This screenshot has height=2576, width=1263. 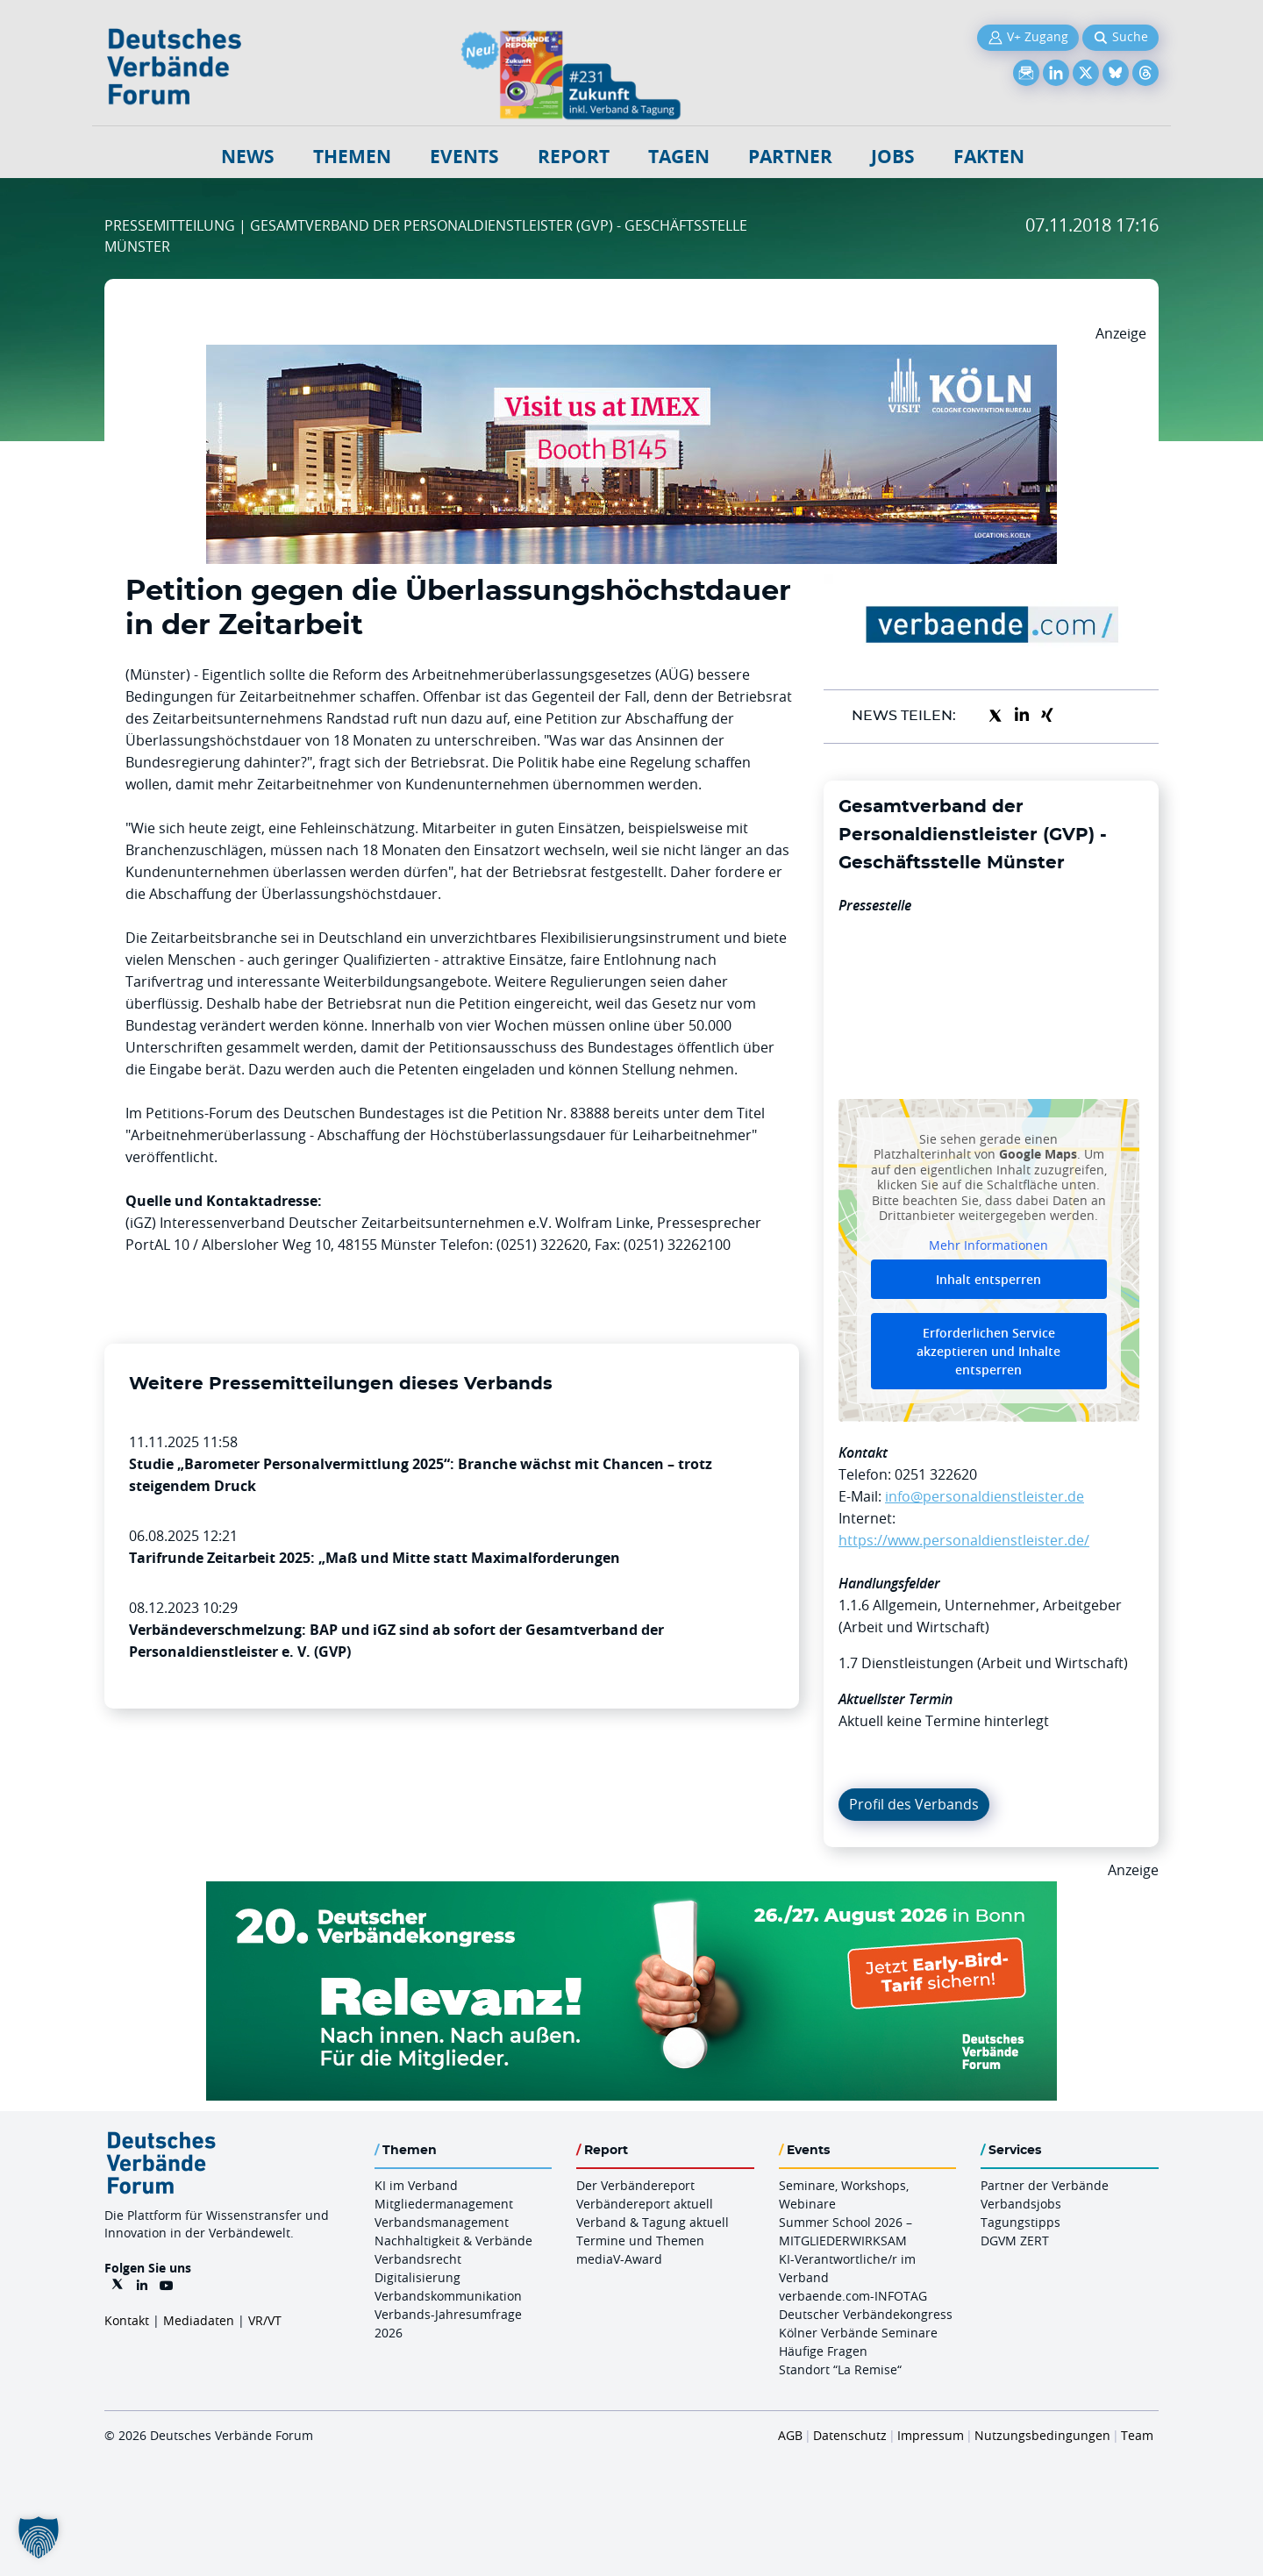 I want to click on Deutscher Verbändekongress, so click(x=866, y=2314).